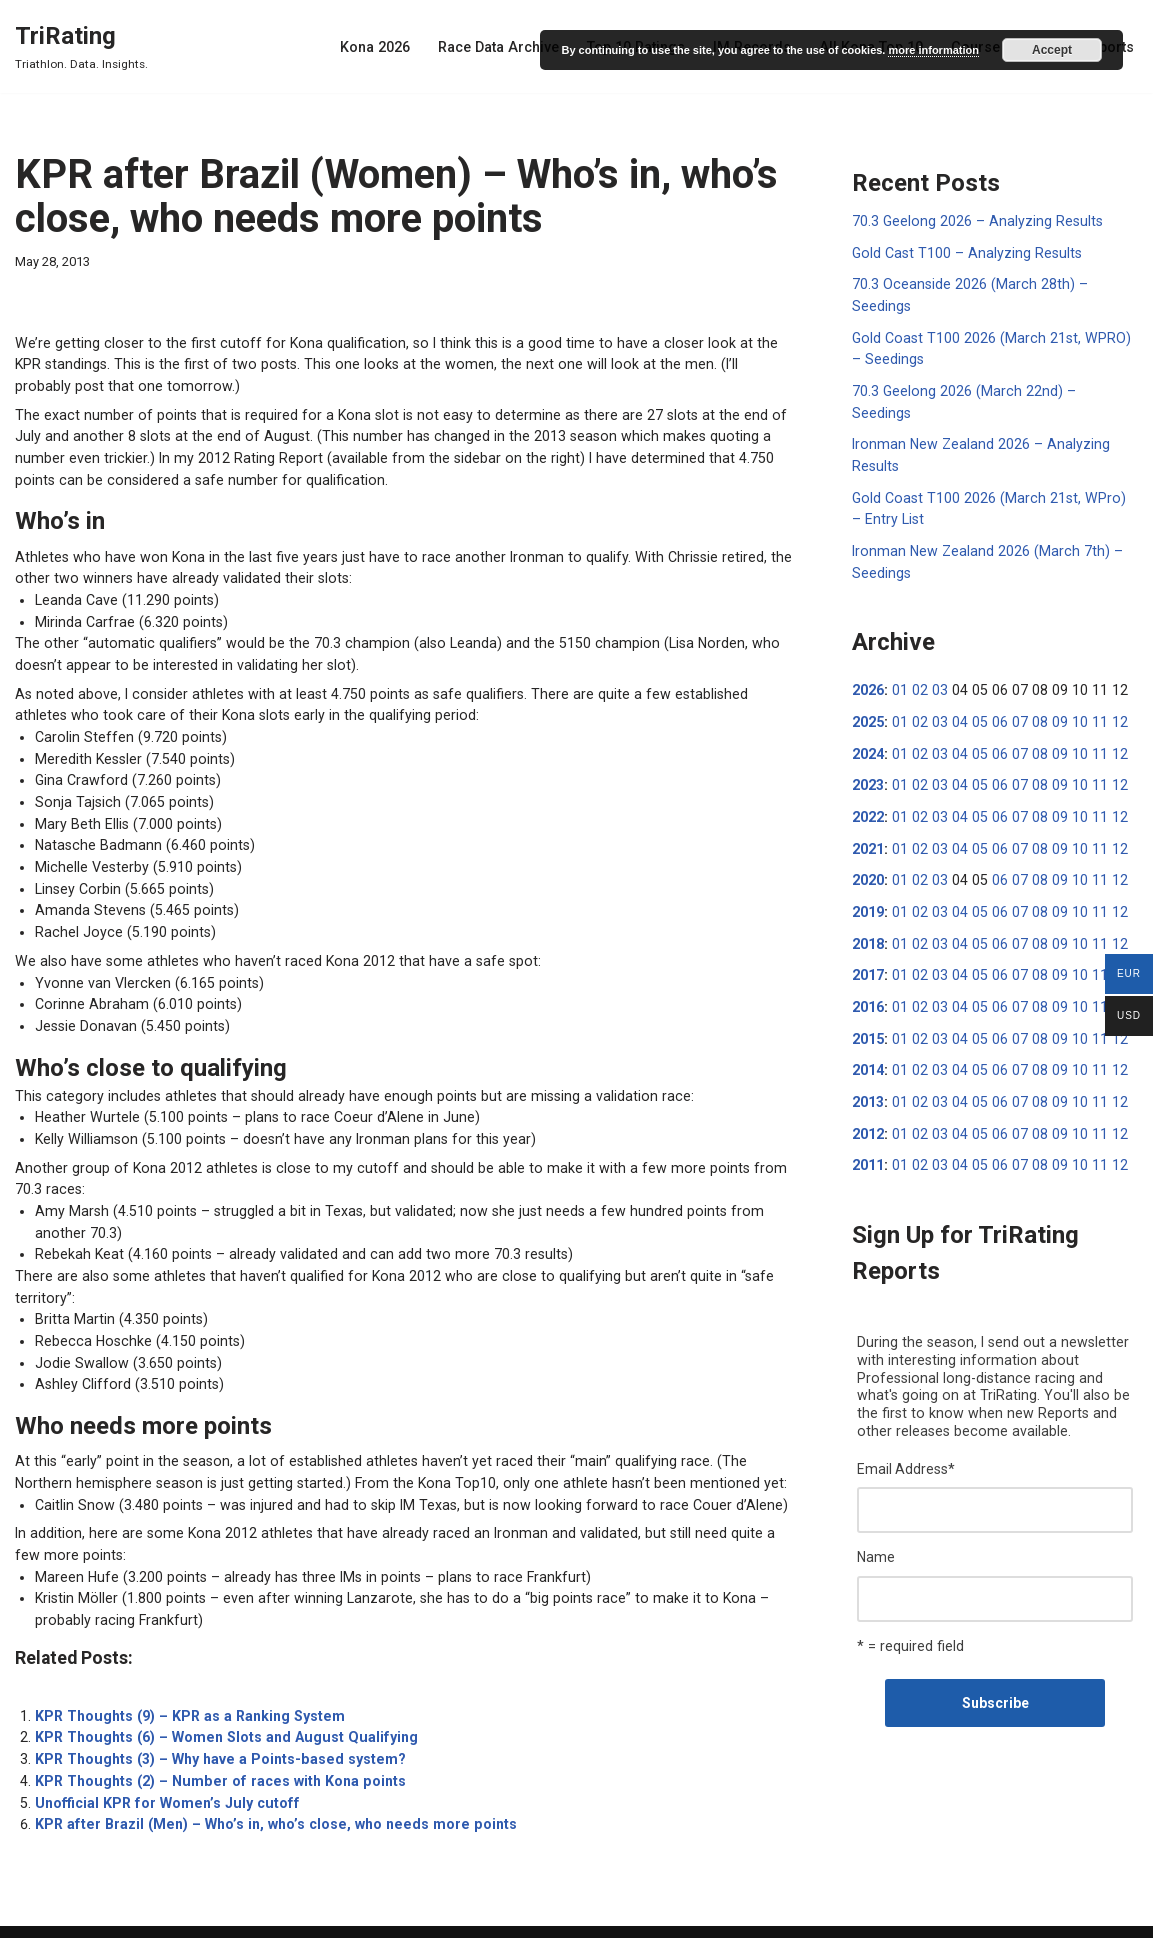  I want to click on 09, so click(1051, 691).